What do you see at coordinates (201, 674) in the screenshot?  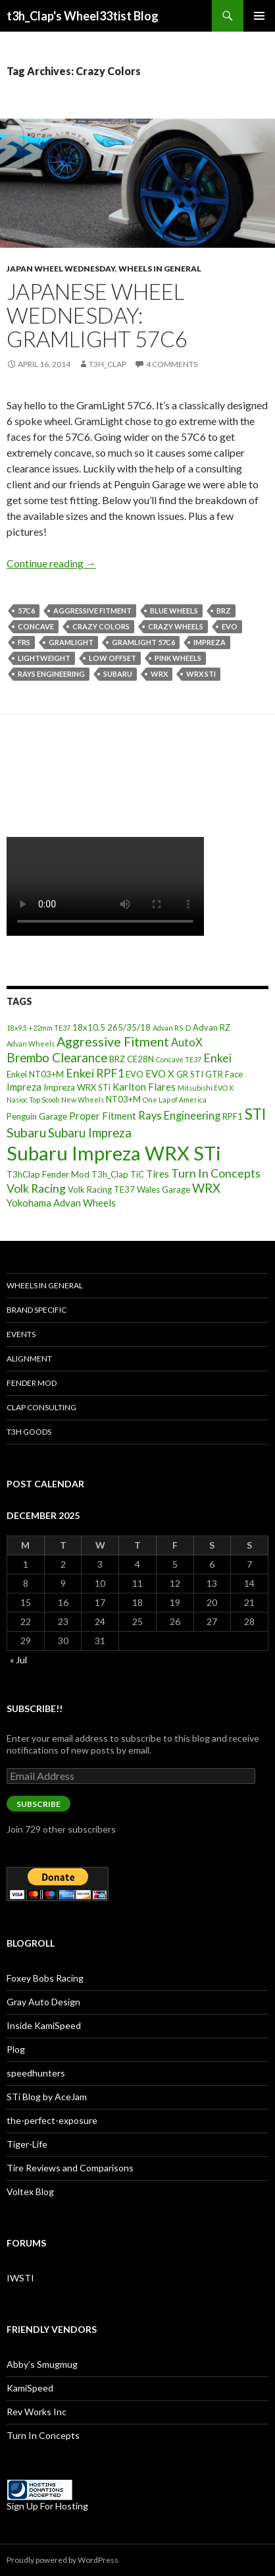 I see `WRX STi` at bounding box center [201, 674].